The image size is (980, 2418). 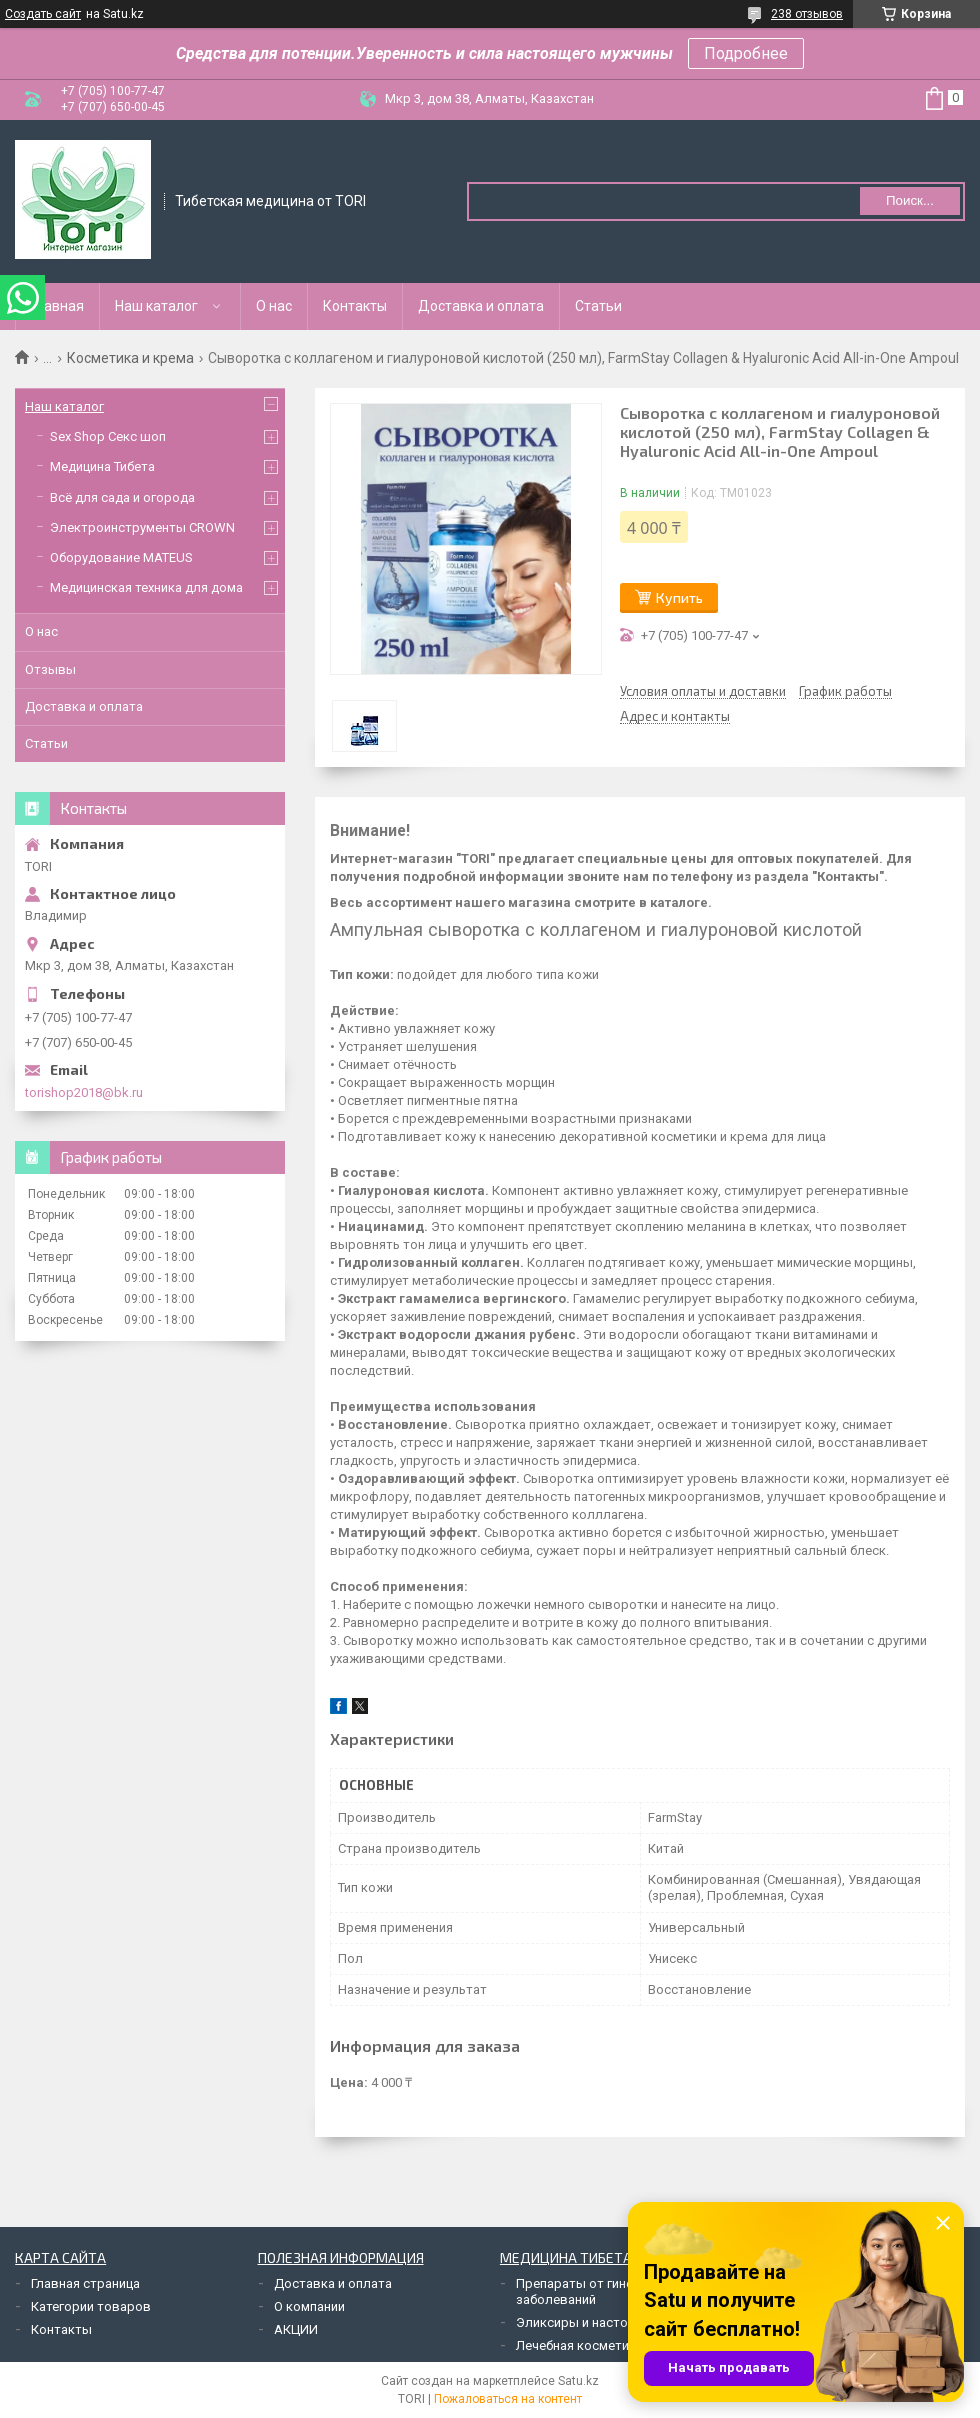 What do you see at coordinates (296, 2329) in the screenshot?
I see `АКЦИИ` at bounding box center [296, 2329].